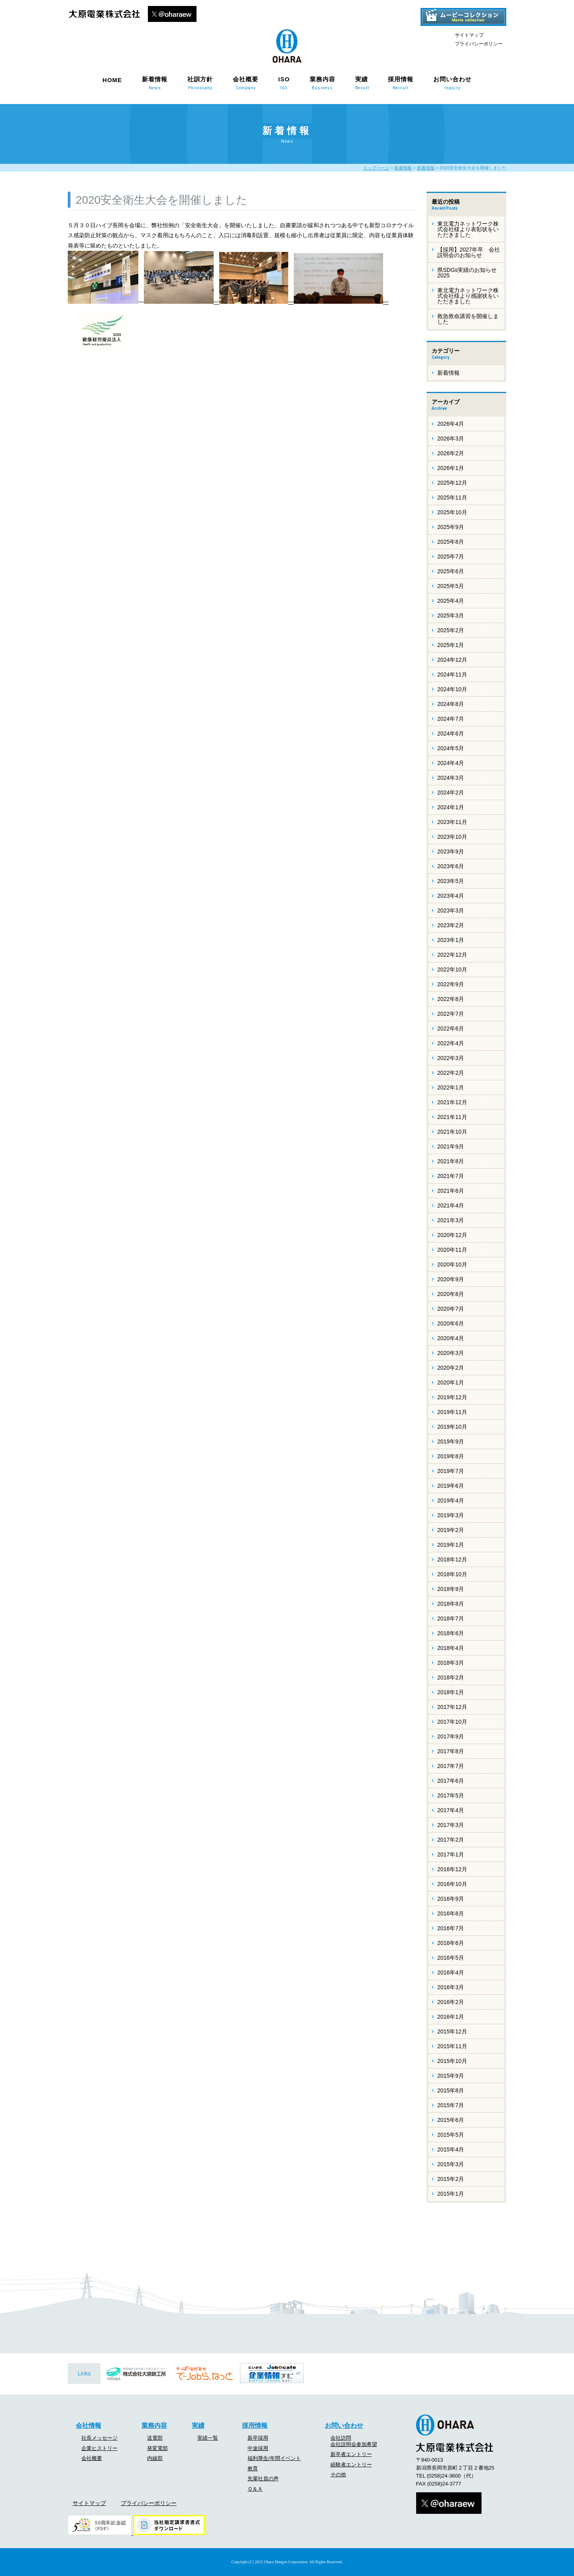 Image resolution: width=574 pixels, height=2576 pixels. What do you see at coordinates (450, 940) in the screenshot?
I see `2023年1月` at bounding box center [450, 940].